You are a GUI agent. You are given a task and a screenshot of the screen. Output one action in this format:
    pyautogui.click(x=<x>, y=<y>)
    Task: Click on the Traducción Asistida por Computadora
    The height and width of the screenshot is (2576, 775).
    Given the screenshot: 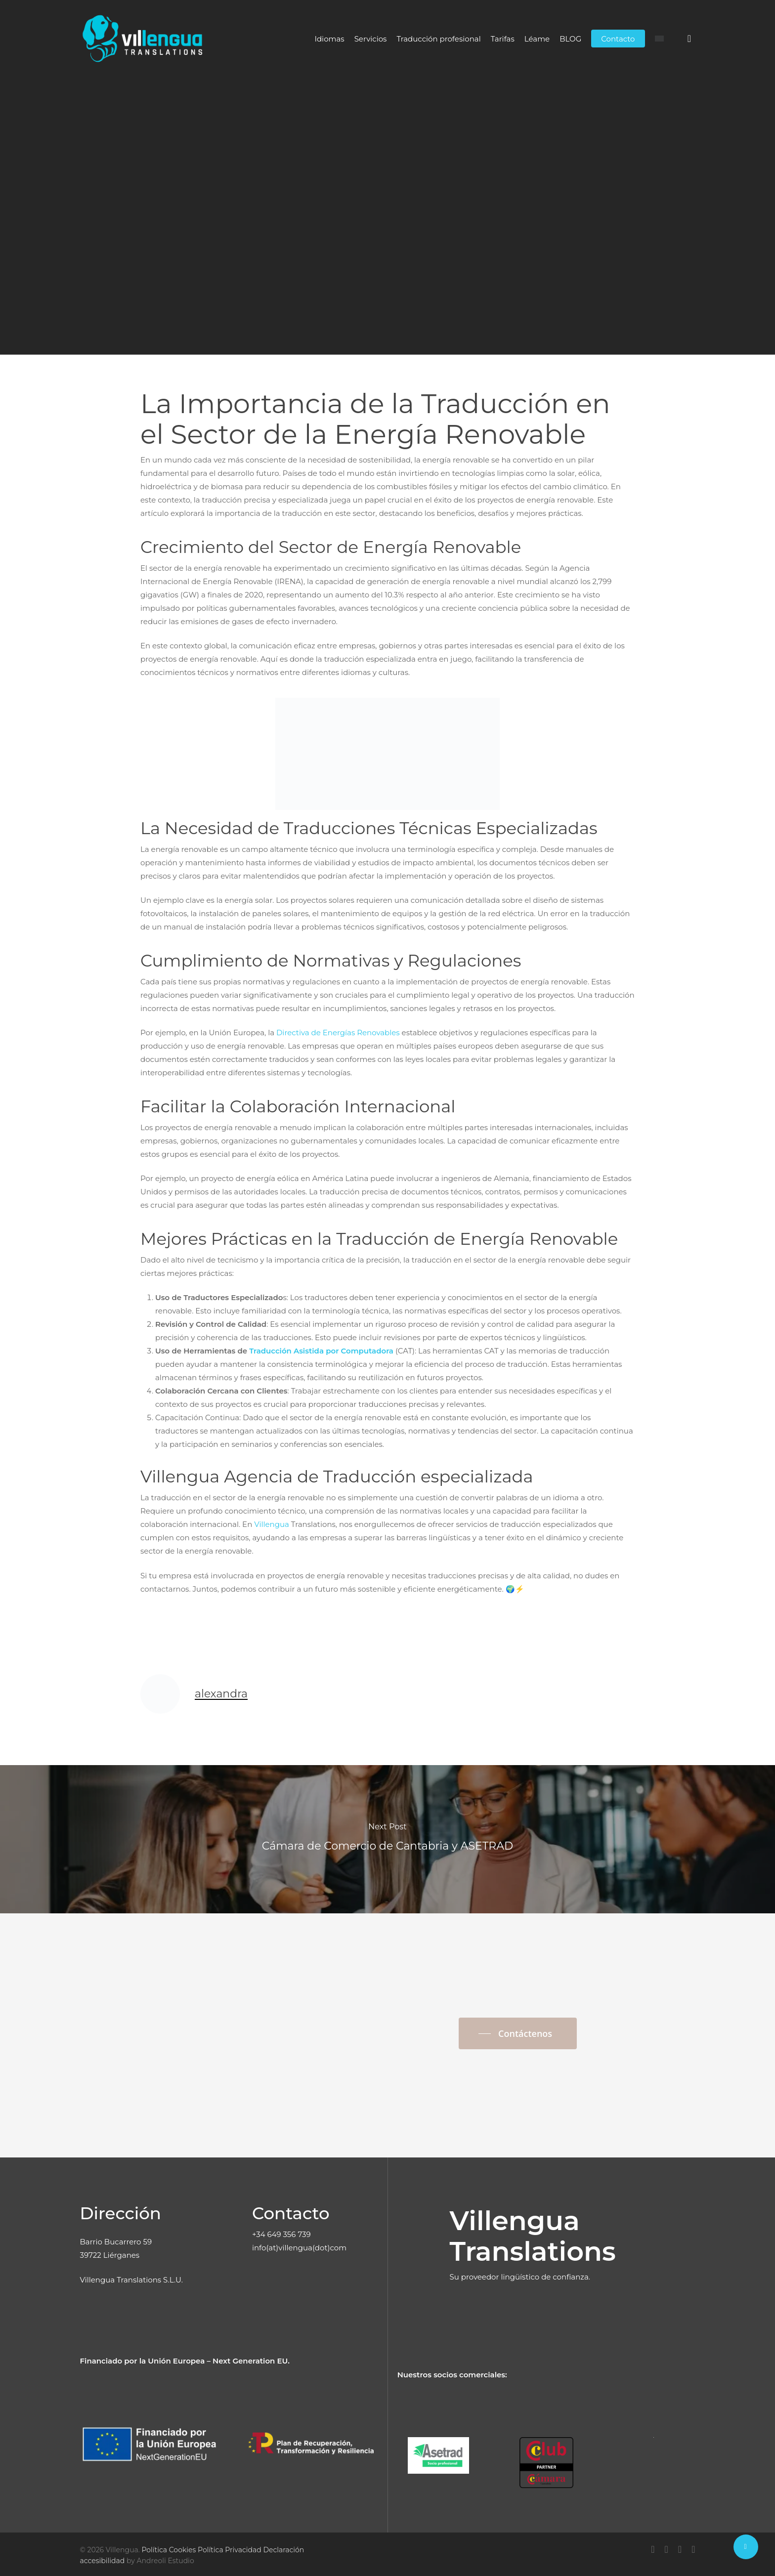 What is the action you would take?
    pyautogui.click(x=321, y=1350)
    